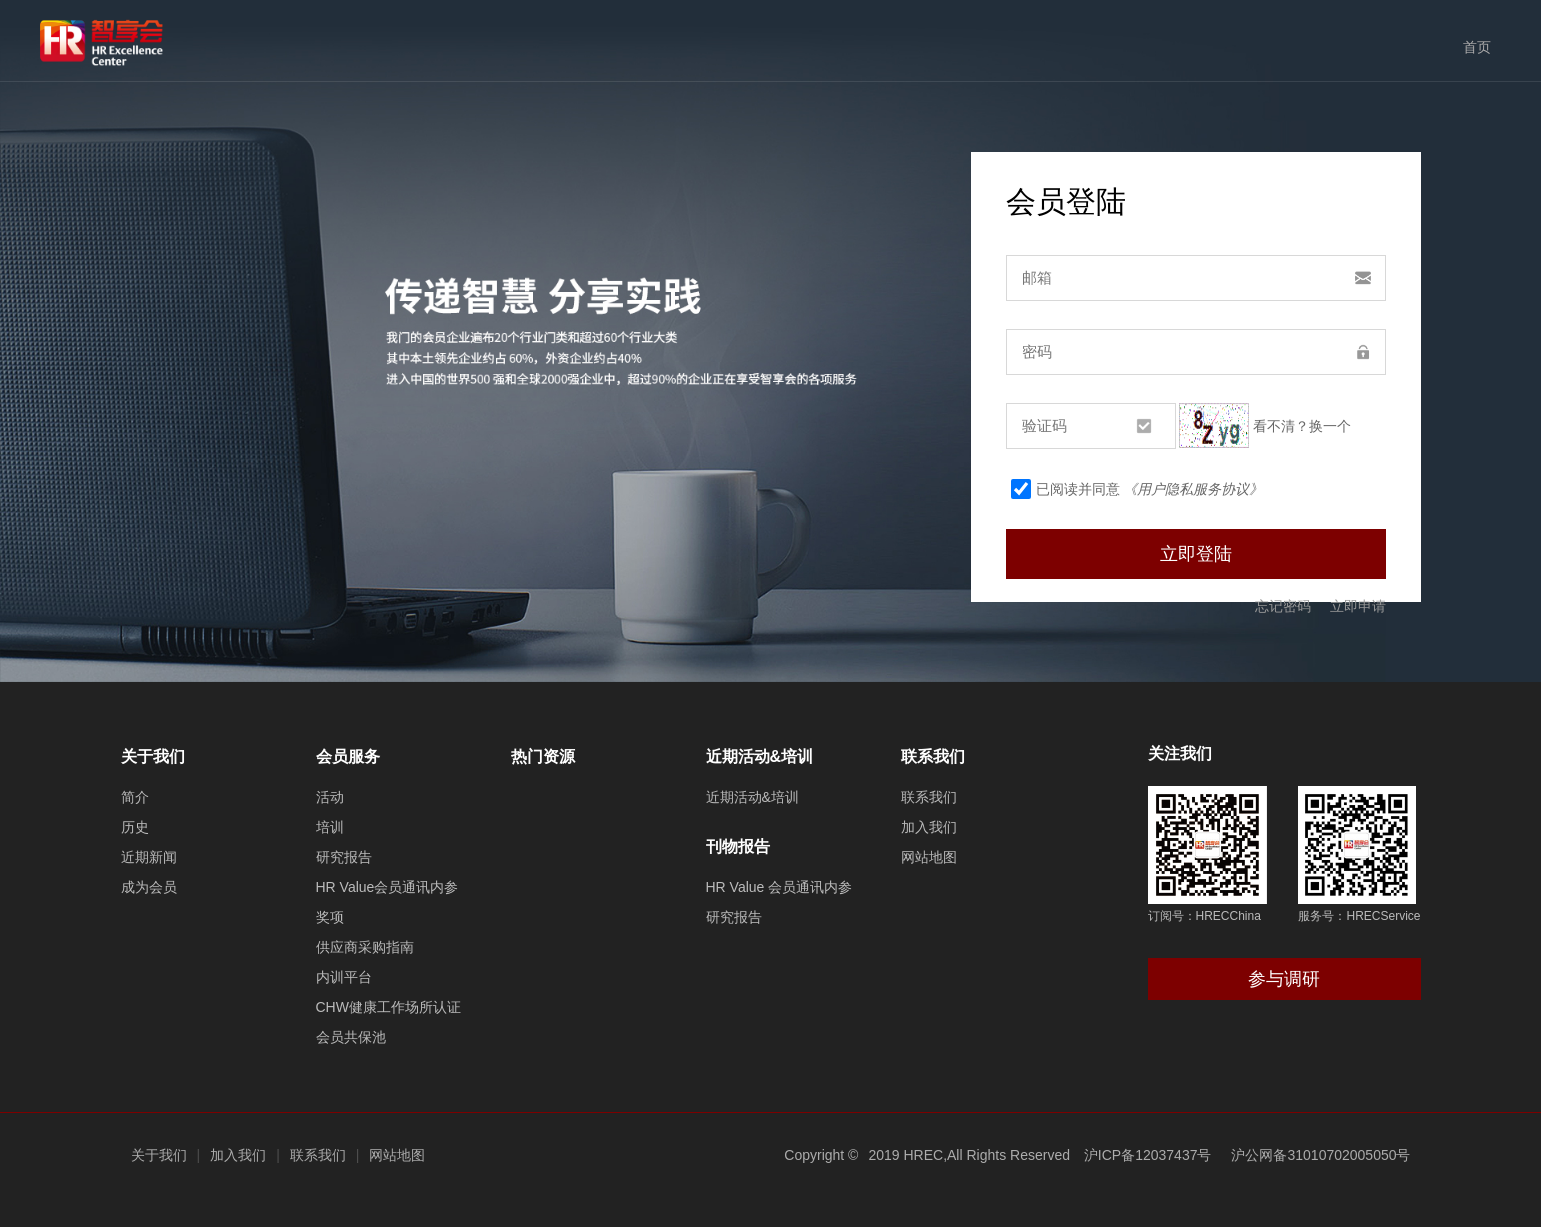 This screenshot has width=1541, height=1227. I want to click on 供应商采购指南, so click(365, 947).